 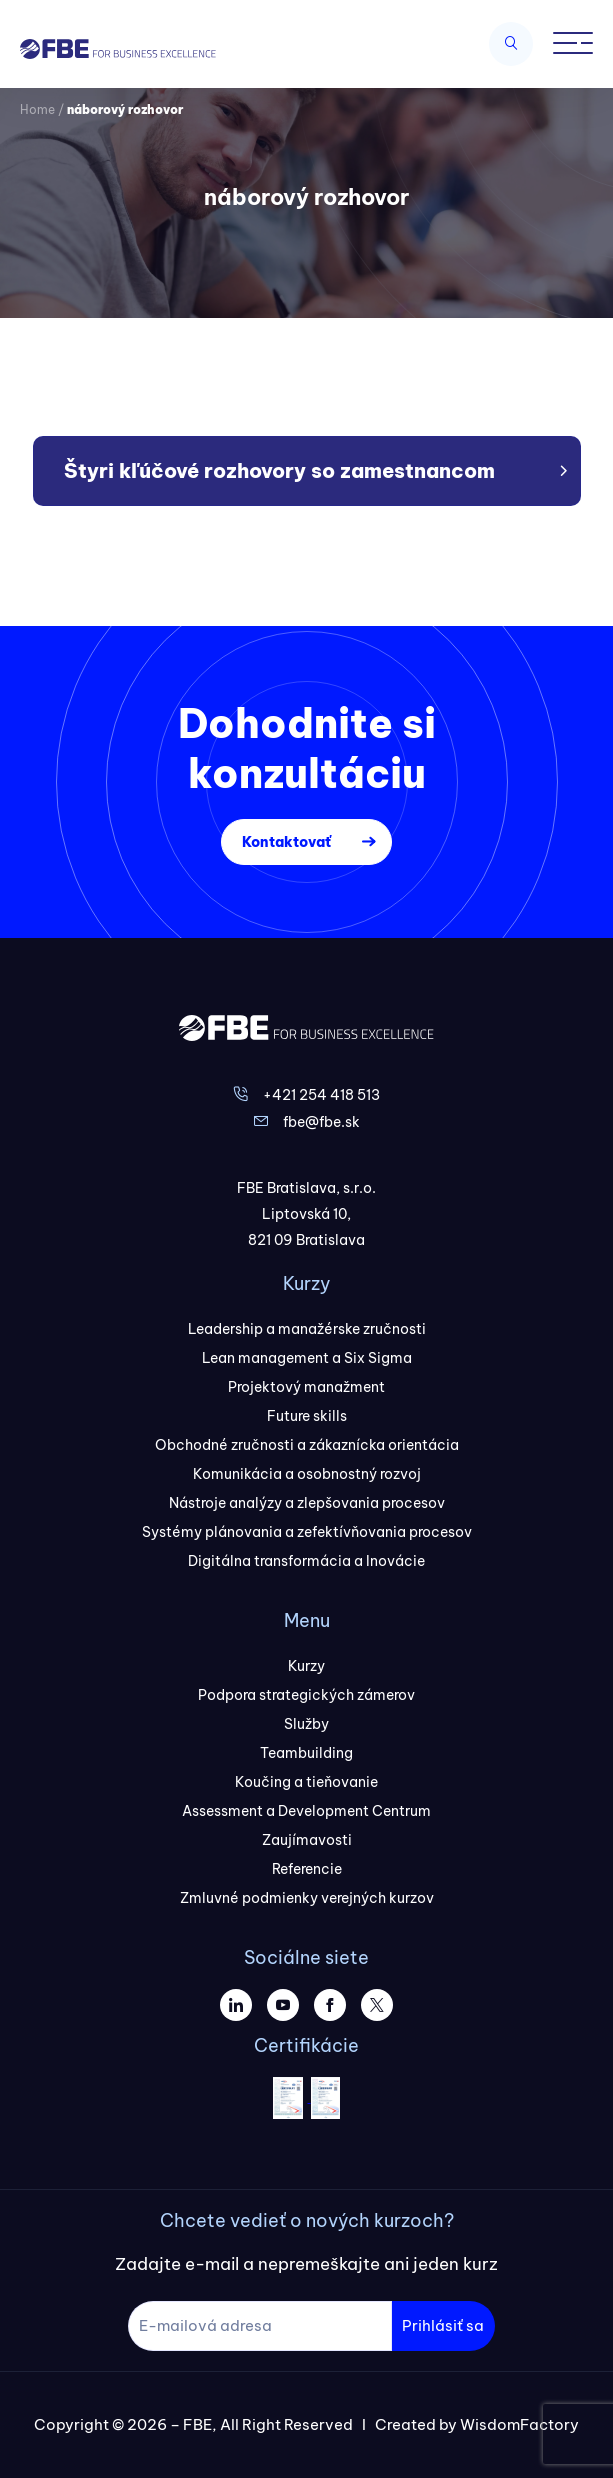 I want to click on Systémy plánovania a zefektívňovania procesov, so click(x=307, y=1532).